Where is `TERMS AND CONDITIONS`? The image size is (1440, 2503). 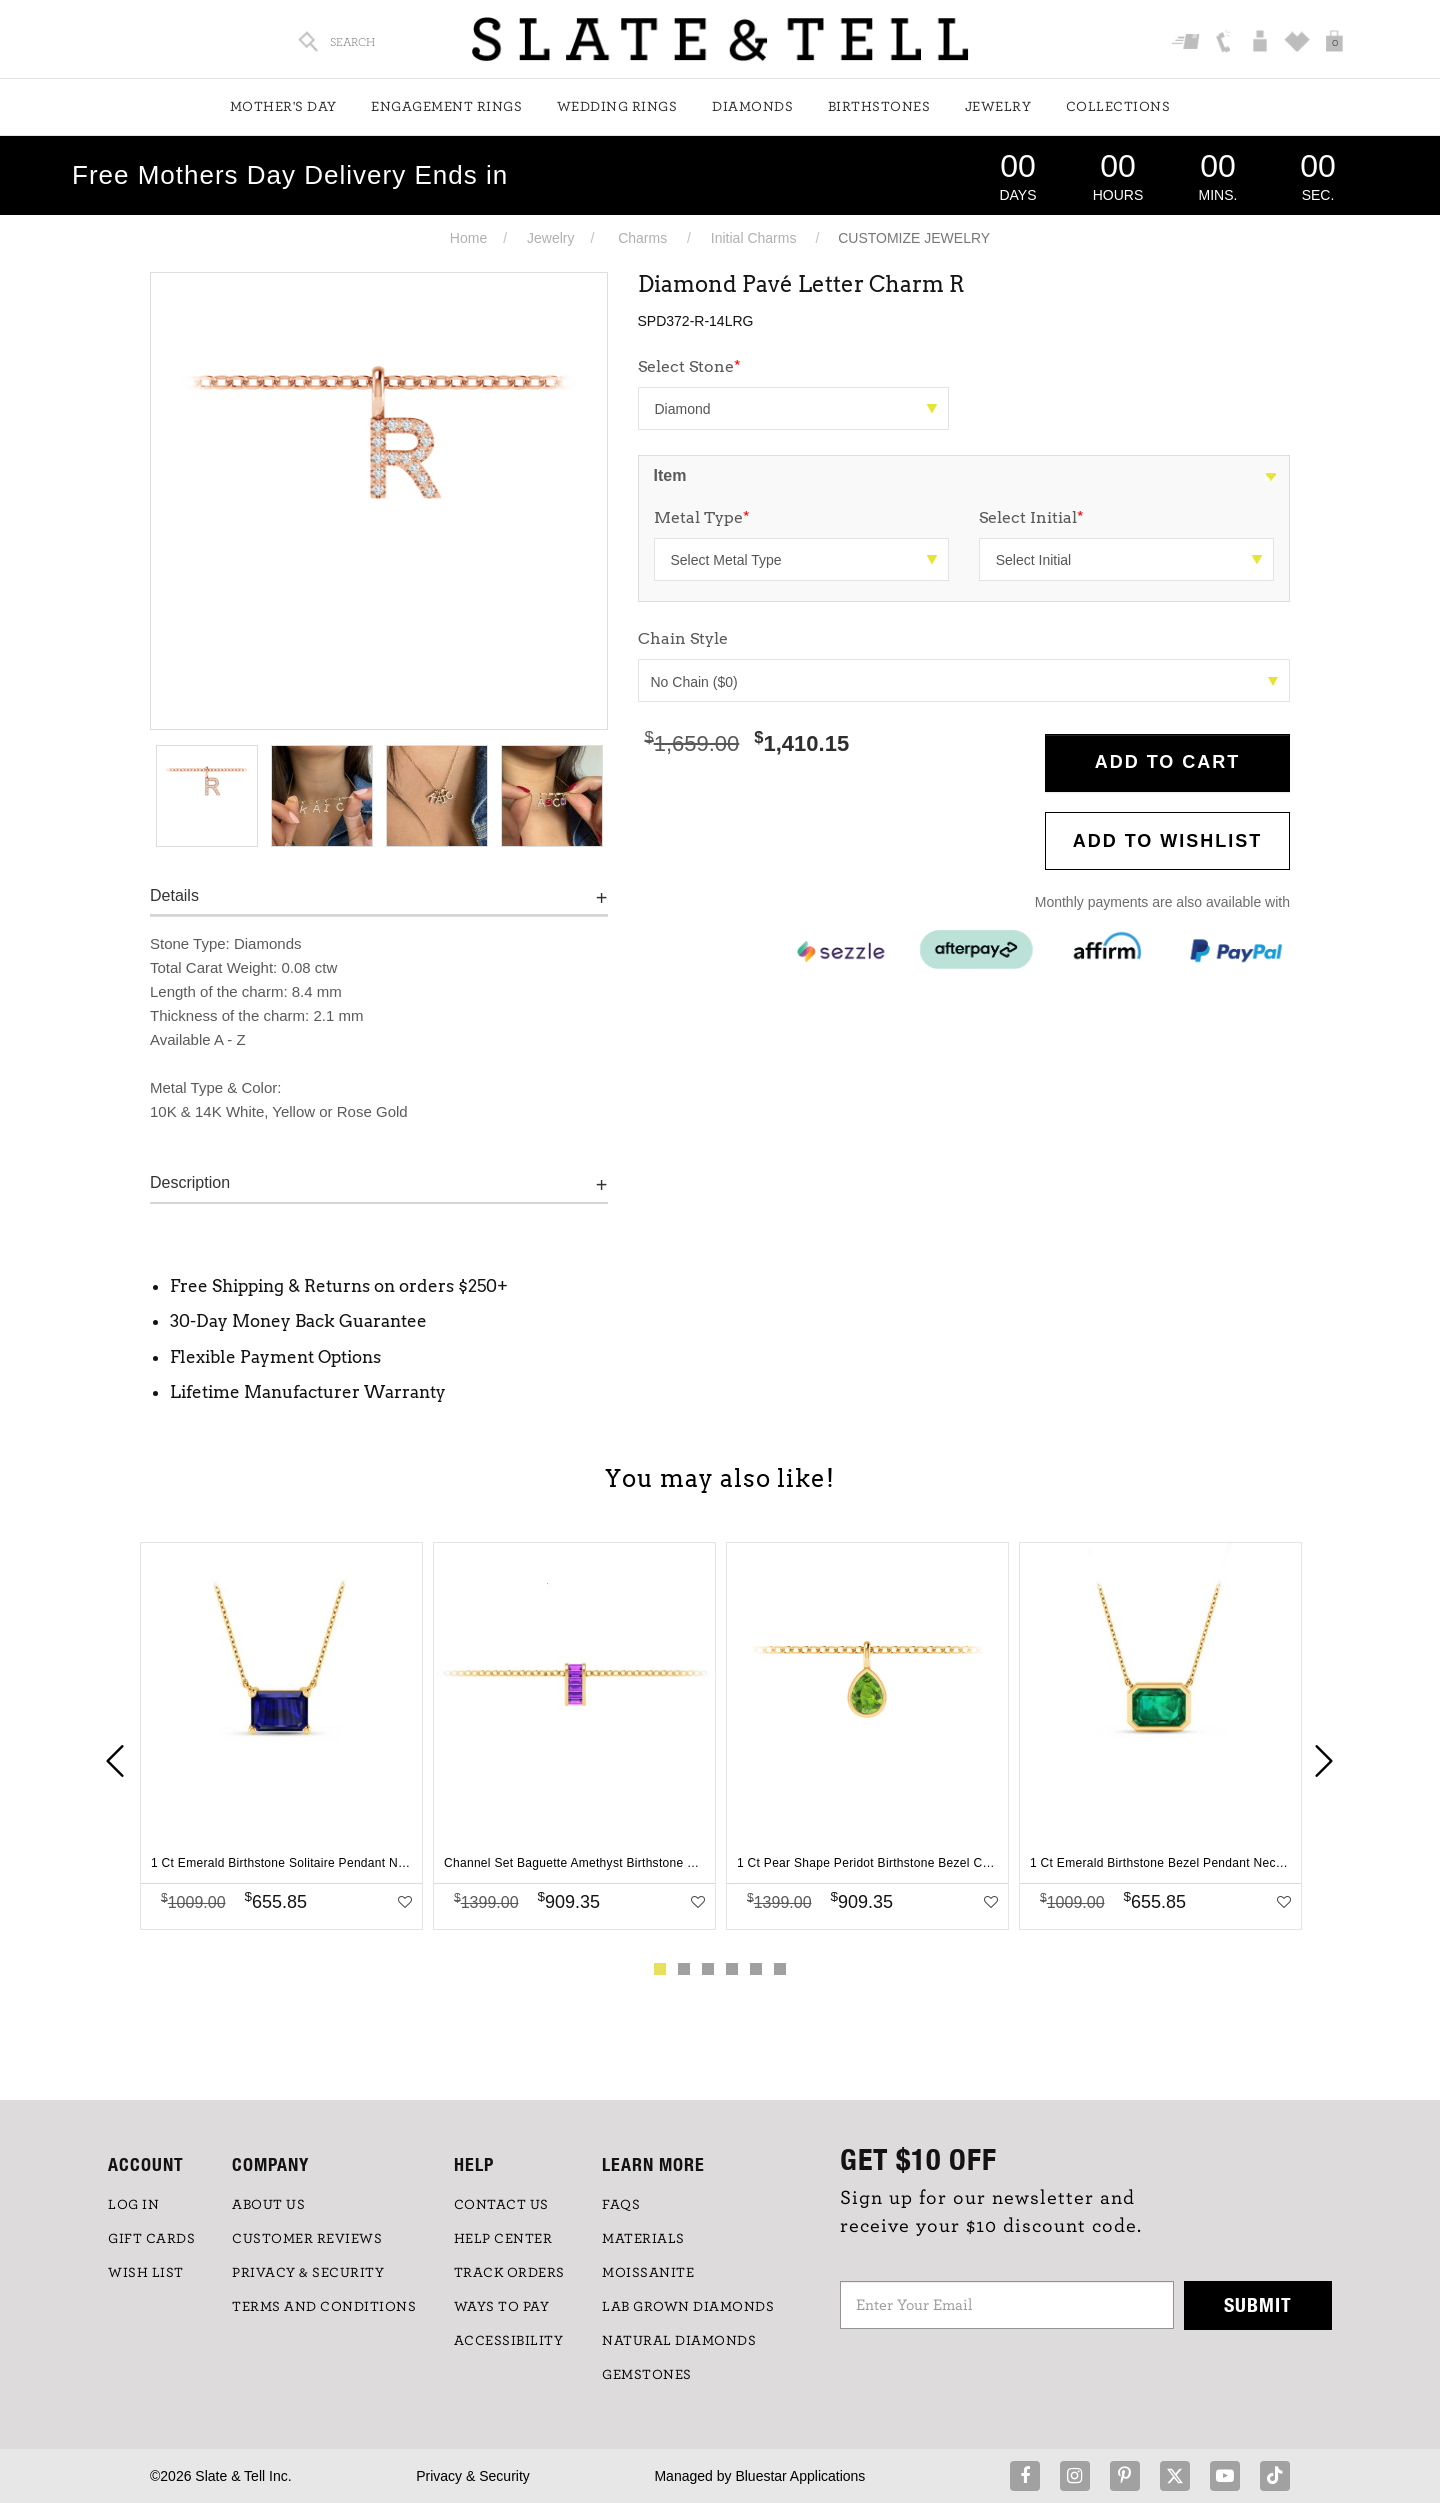
TERMS AND CONDITIONS is located at coordinates (324, 2307).